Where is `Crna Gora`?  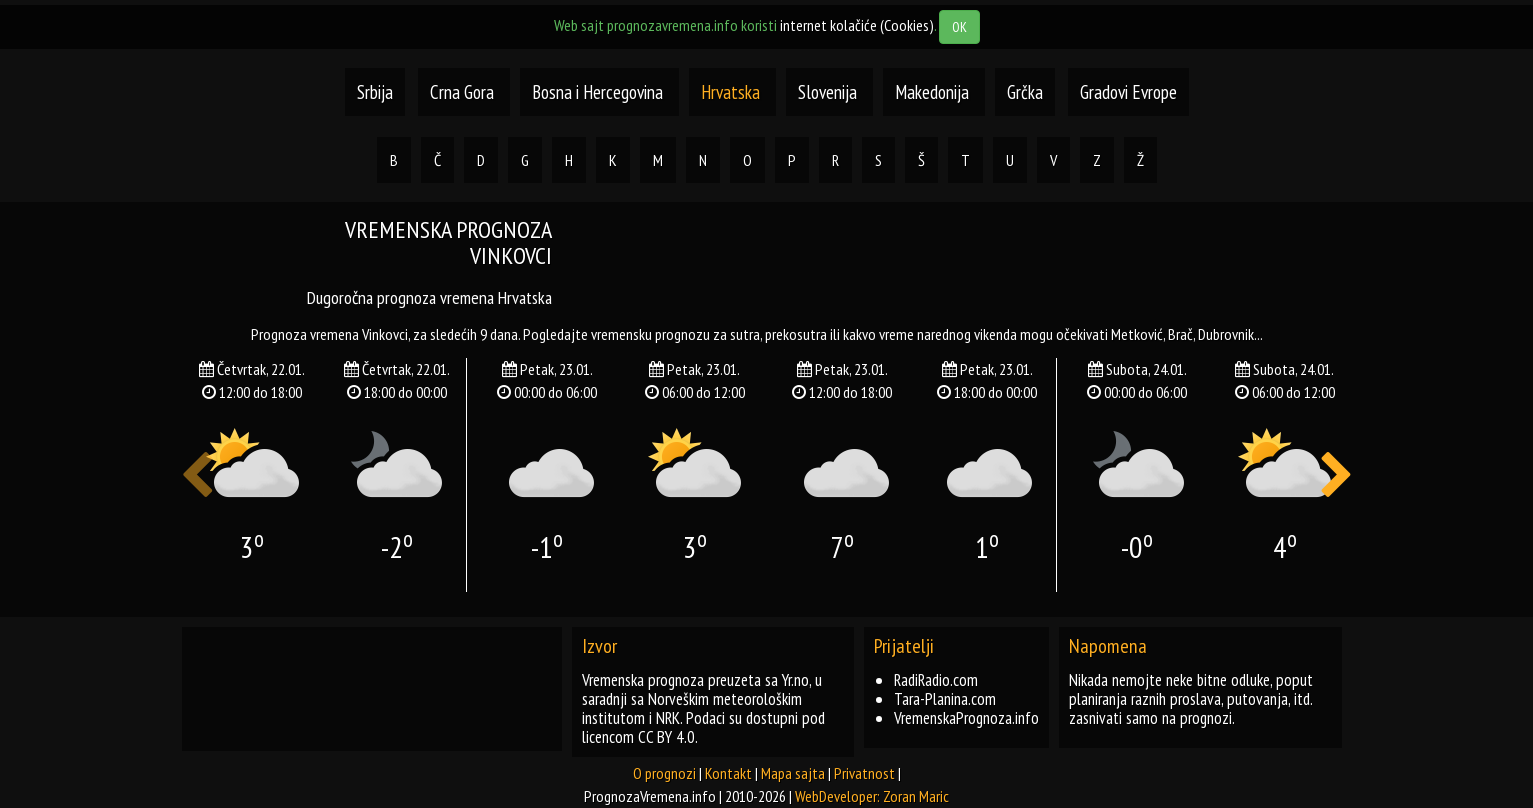
Crna Gora is located at coordinates (462, 92).